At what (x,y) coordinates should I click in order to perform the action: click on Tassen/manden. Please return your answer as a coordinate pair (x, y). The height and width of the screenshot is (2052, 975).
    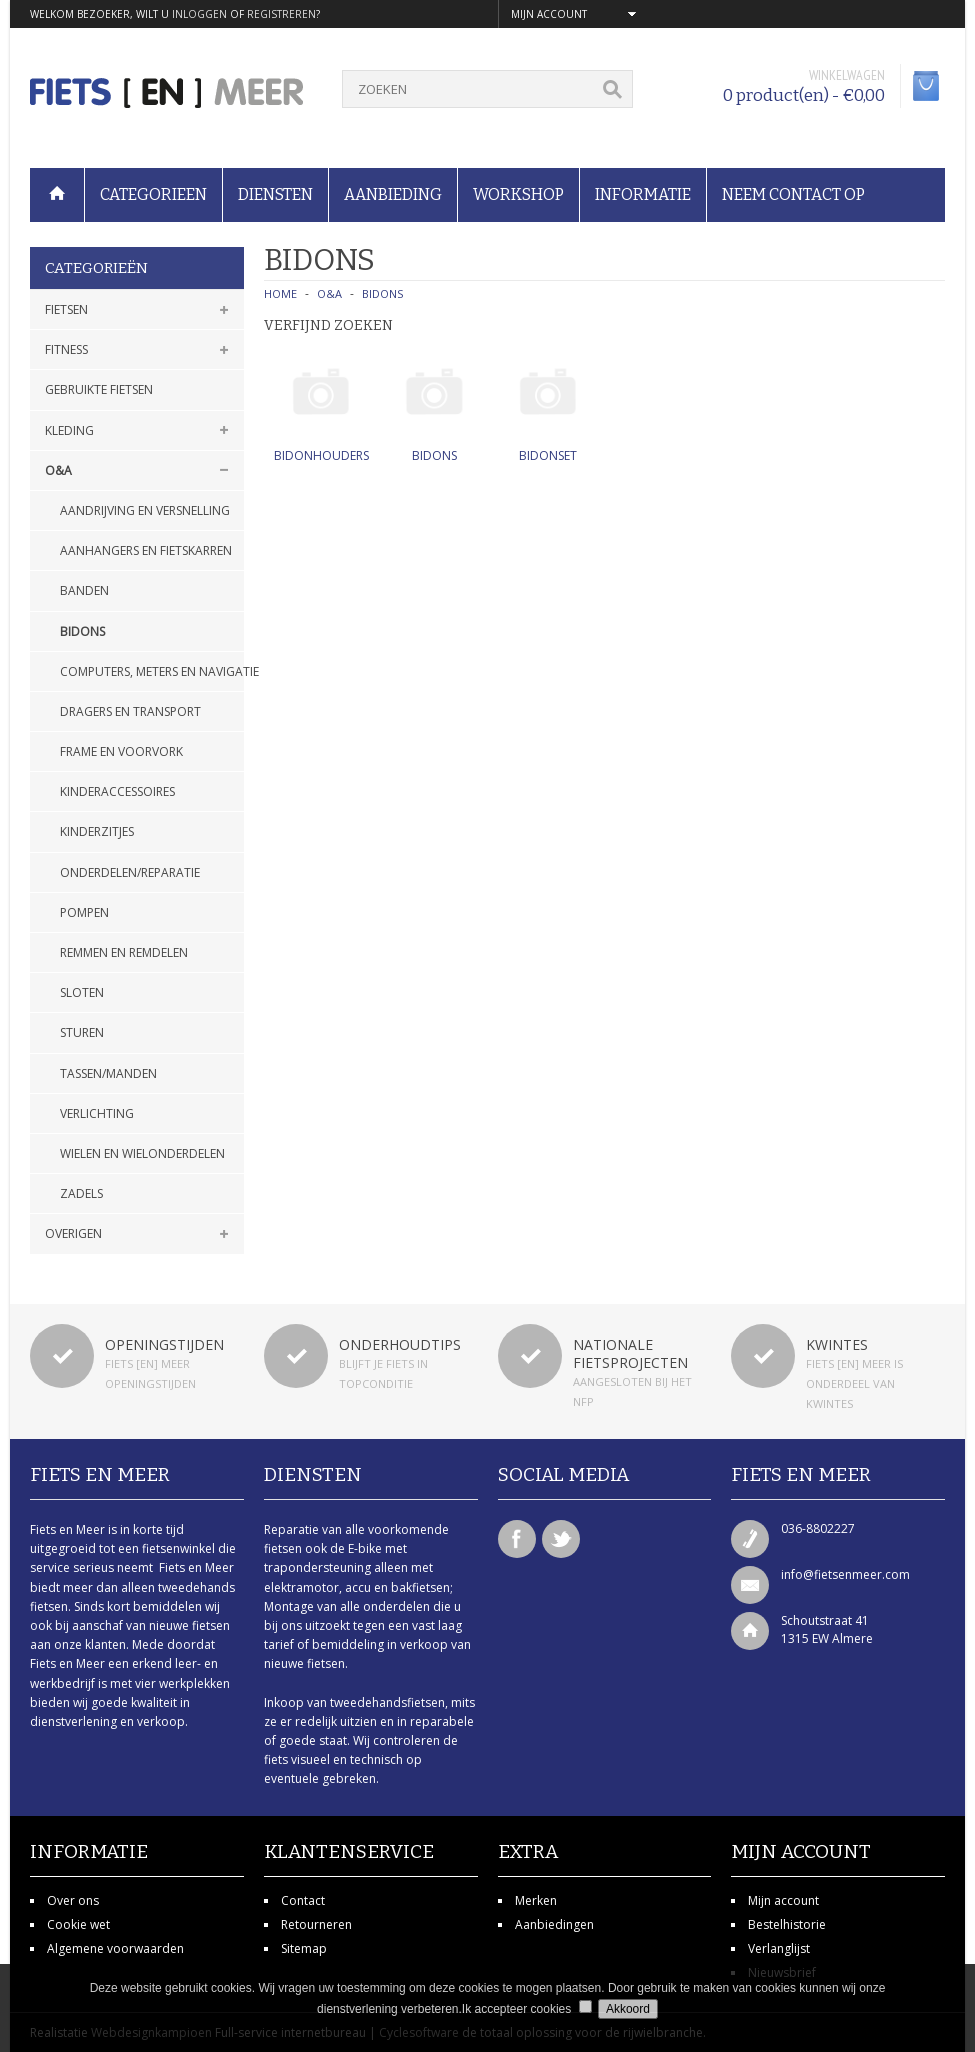
    Looking at the image, I should click on (108, 1073).